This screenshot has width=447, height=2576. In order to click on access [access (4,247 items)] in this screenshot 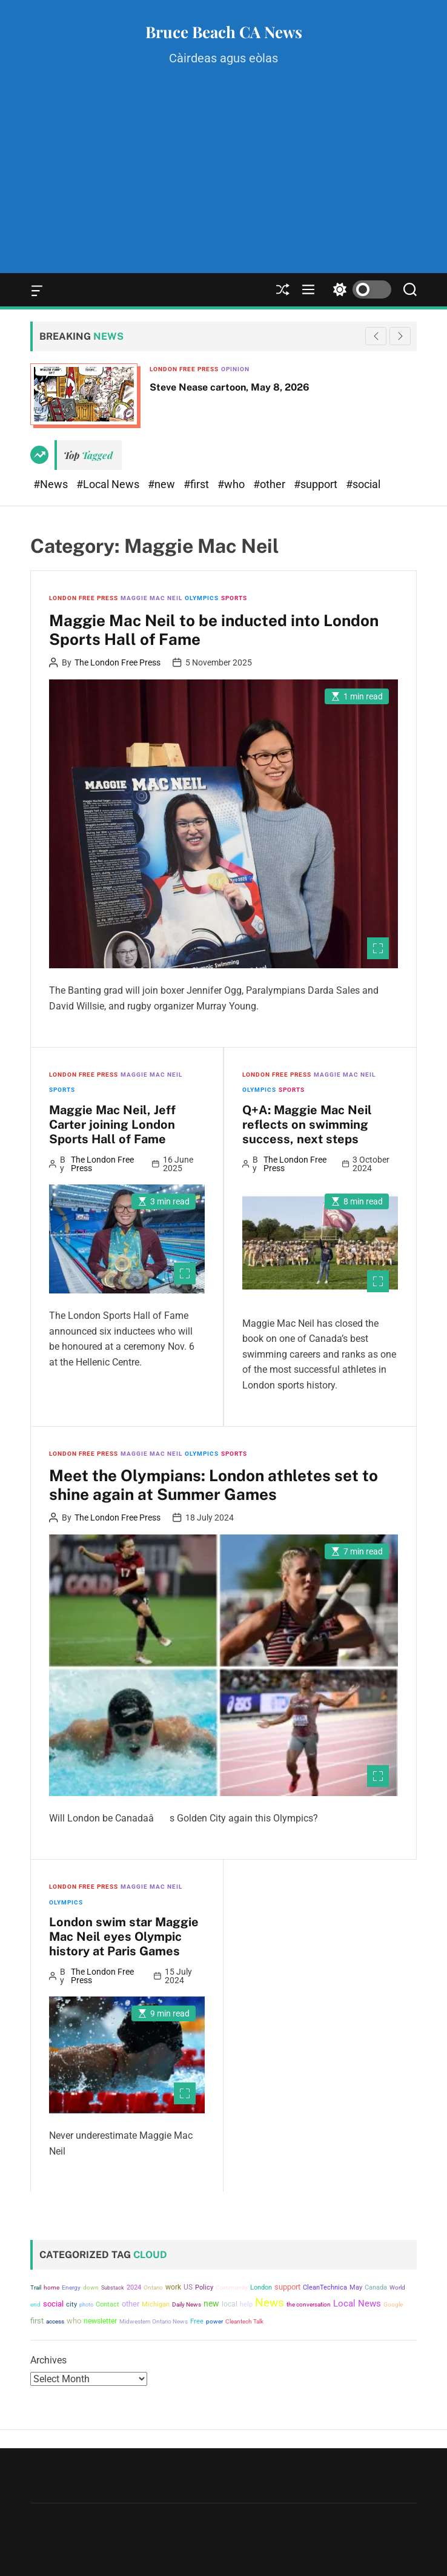, I will do `click(55, 2321)`.